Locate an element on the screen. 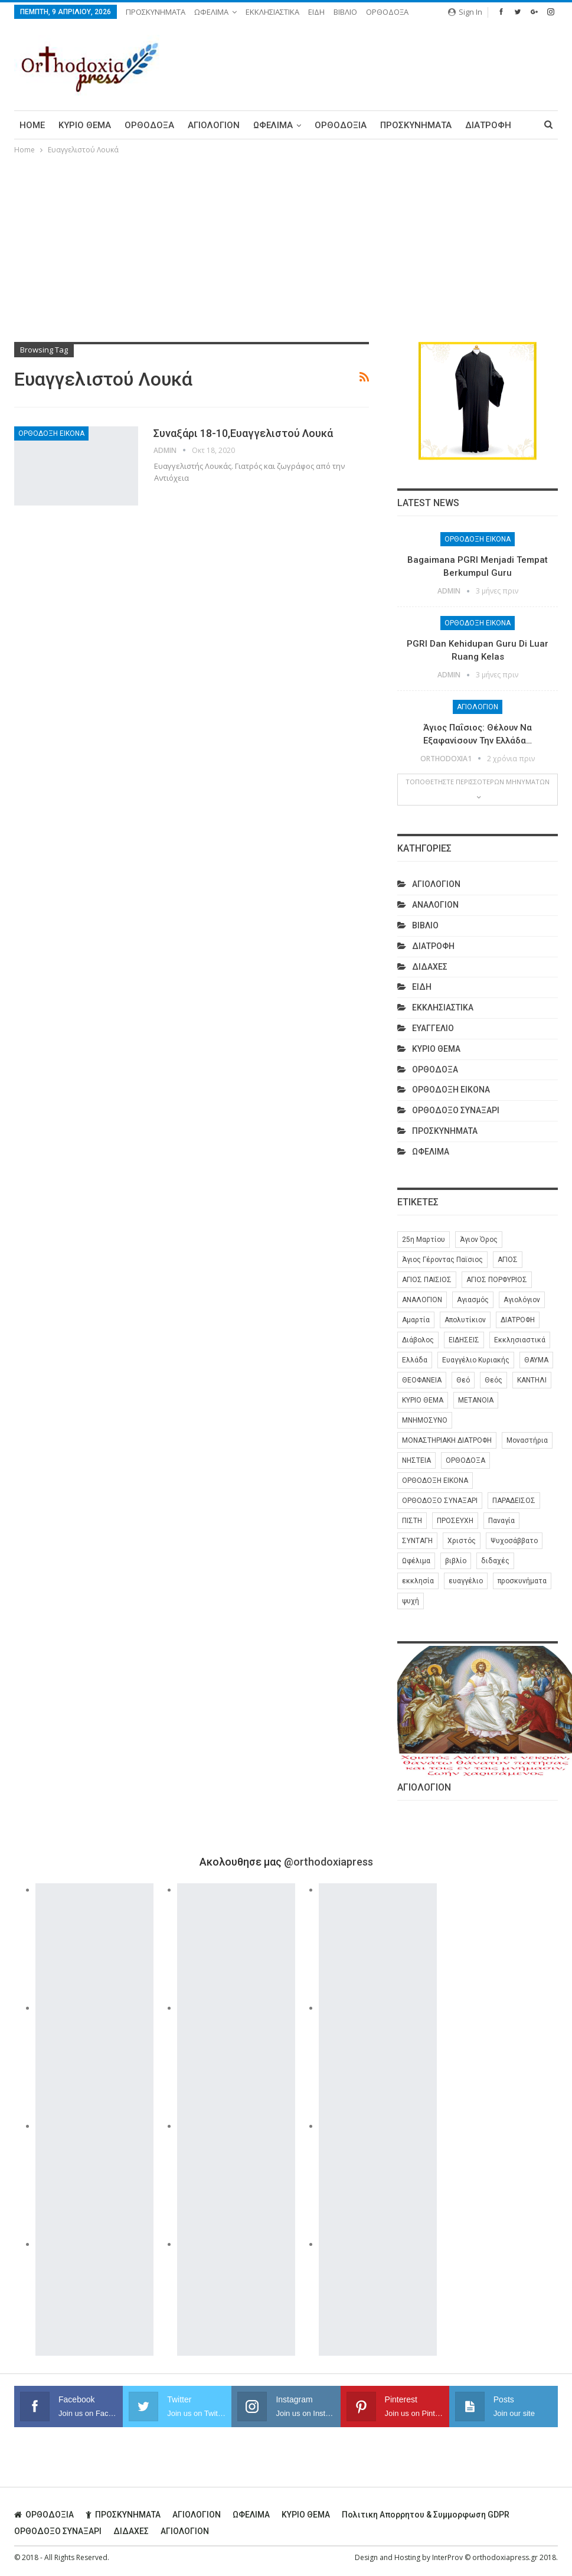 The height and width of the screenshot is (2576, 572). Εκκλησιαστικά [Εκκλησιαστικά (9 στοιχεία)] is located at coordinates (519, 1340).